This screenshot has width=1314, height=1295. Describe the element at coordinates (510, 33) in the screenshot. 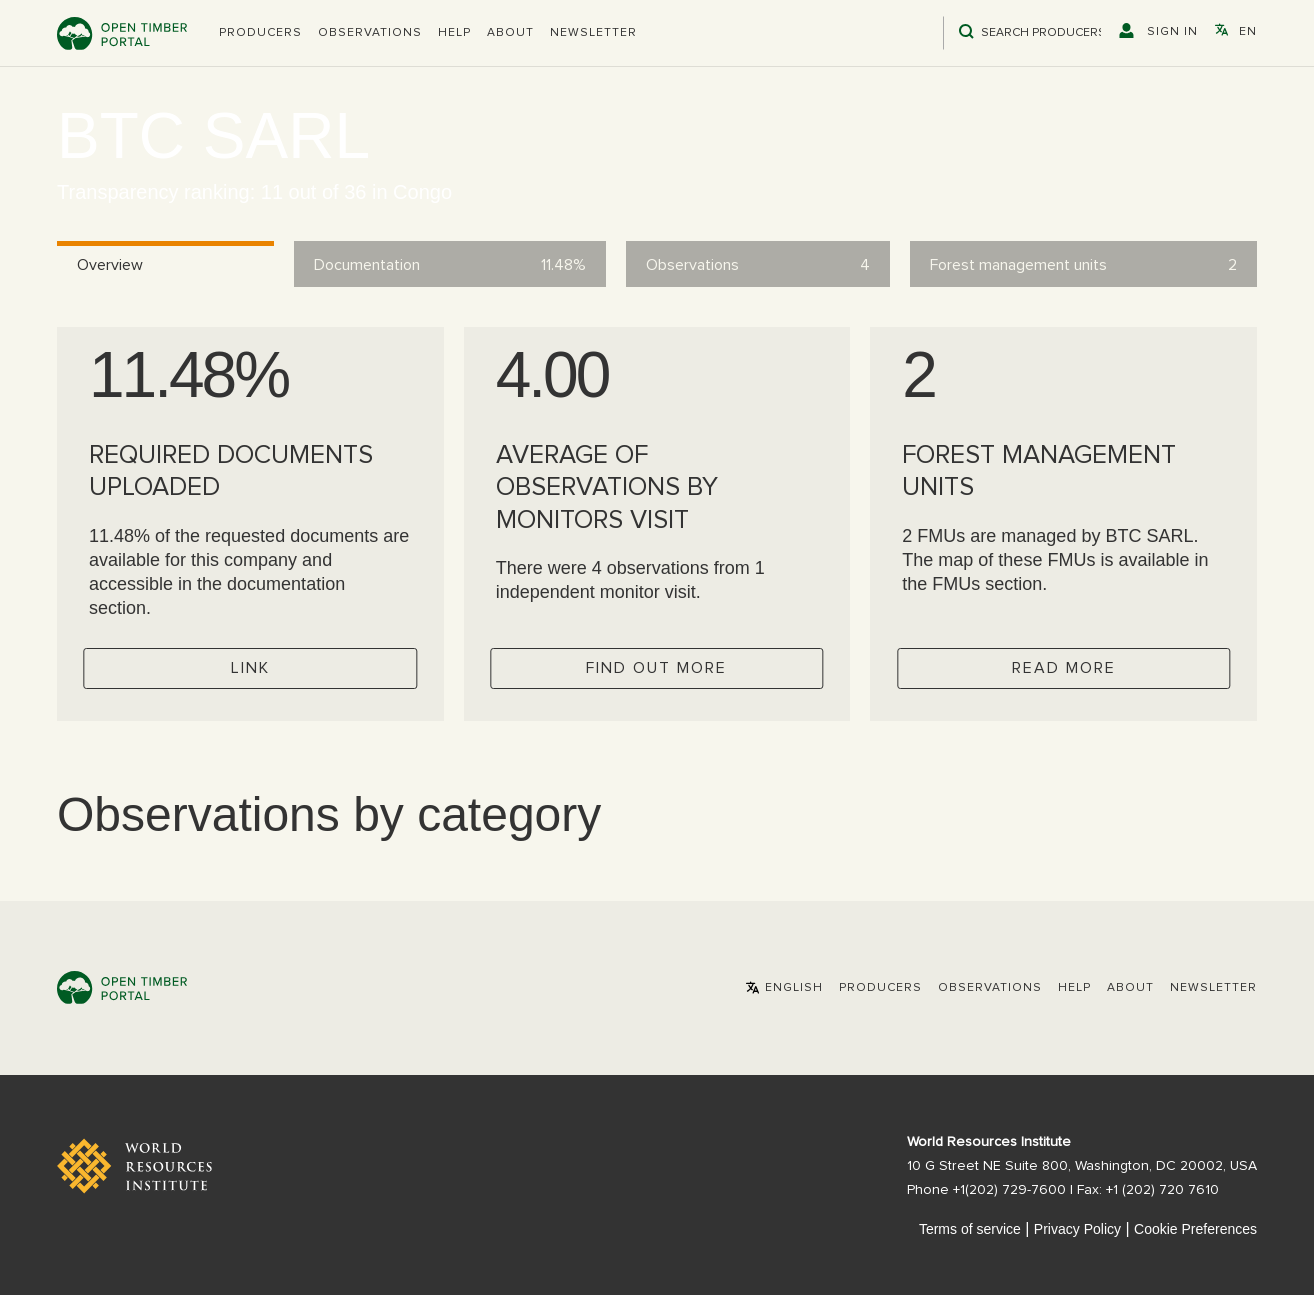

I see `About` at that location.